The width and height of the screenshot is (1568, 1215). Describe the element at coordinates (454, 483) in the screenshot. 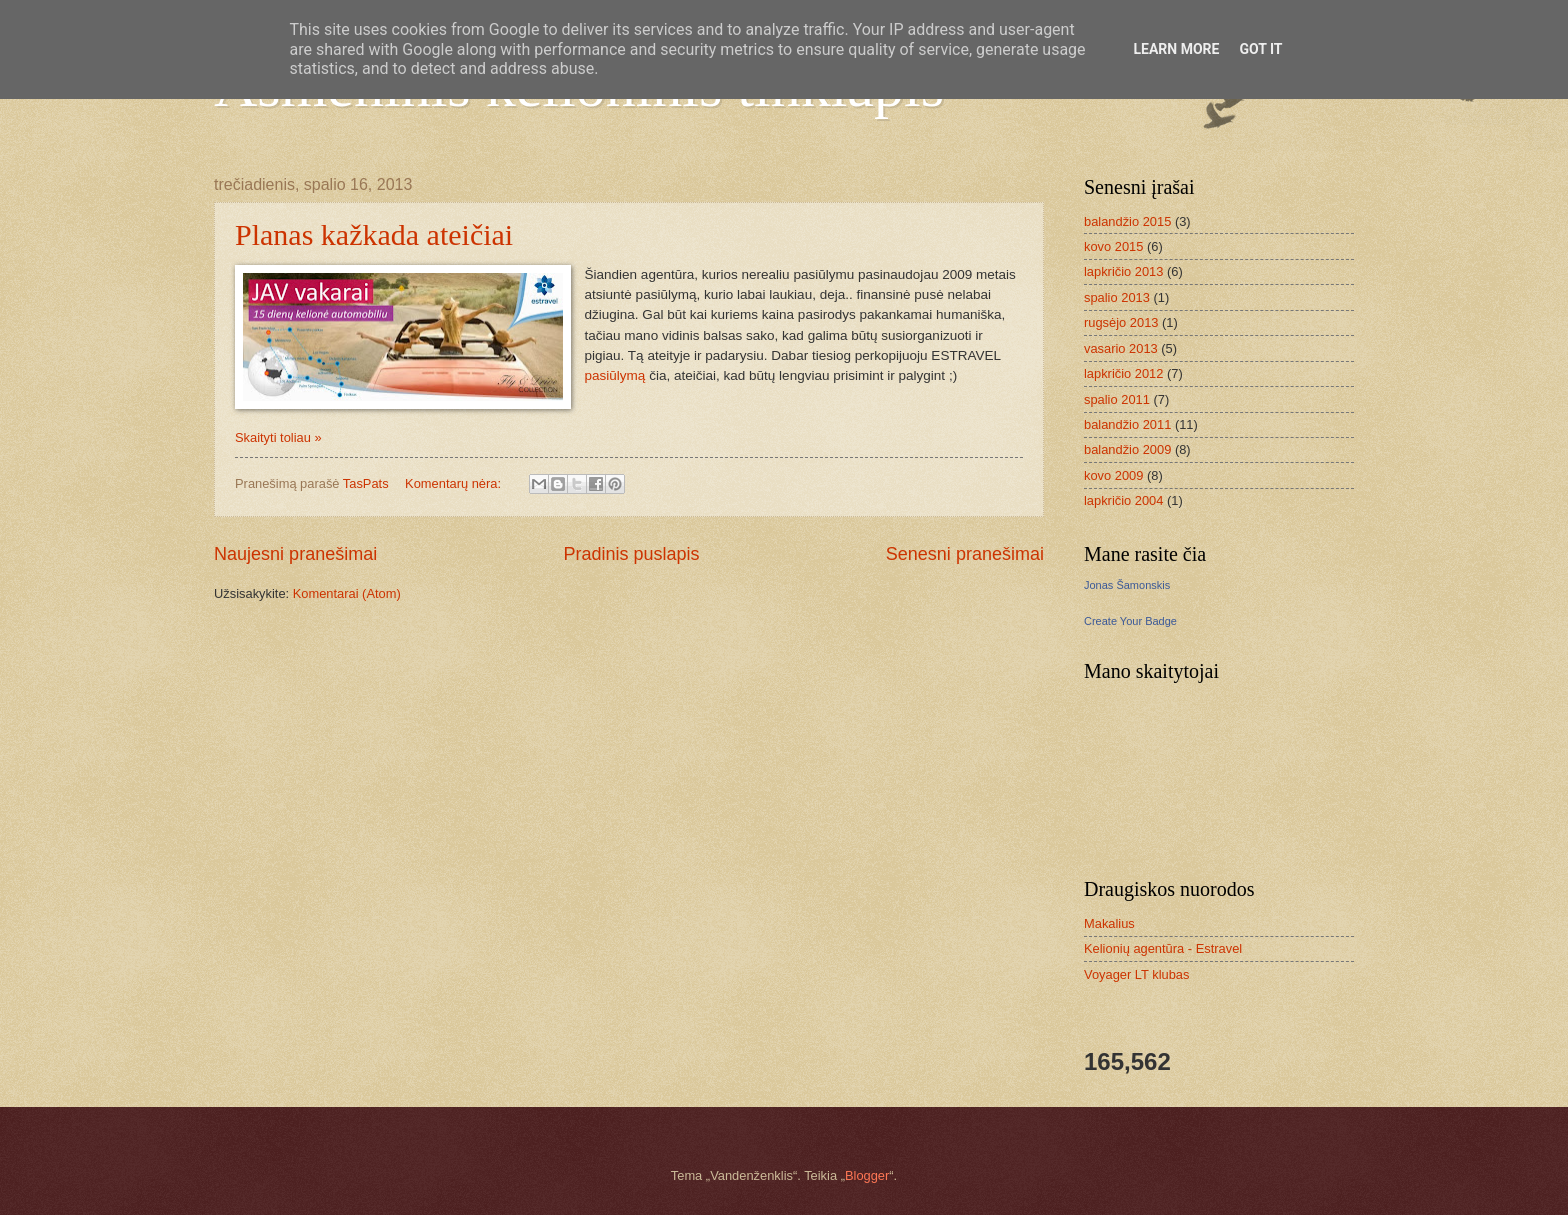

I see `Komentarų nėra:` at that location.